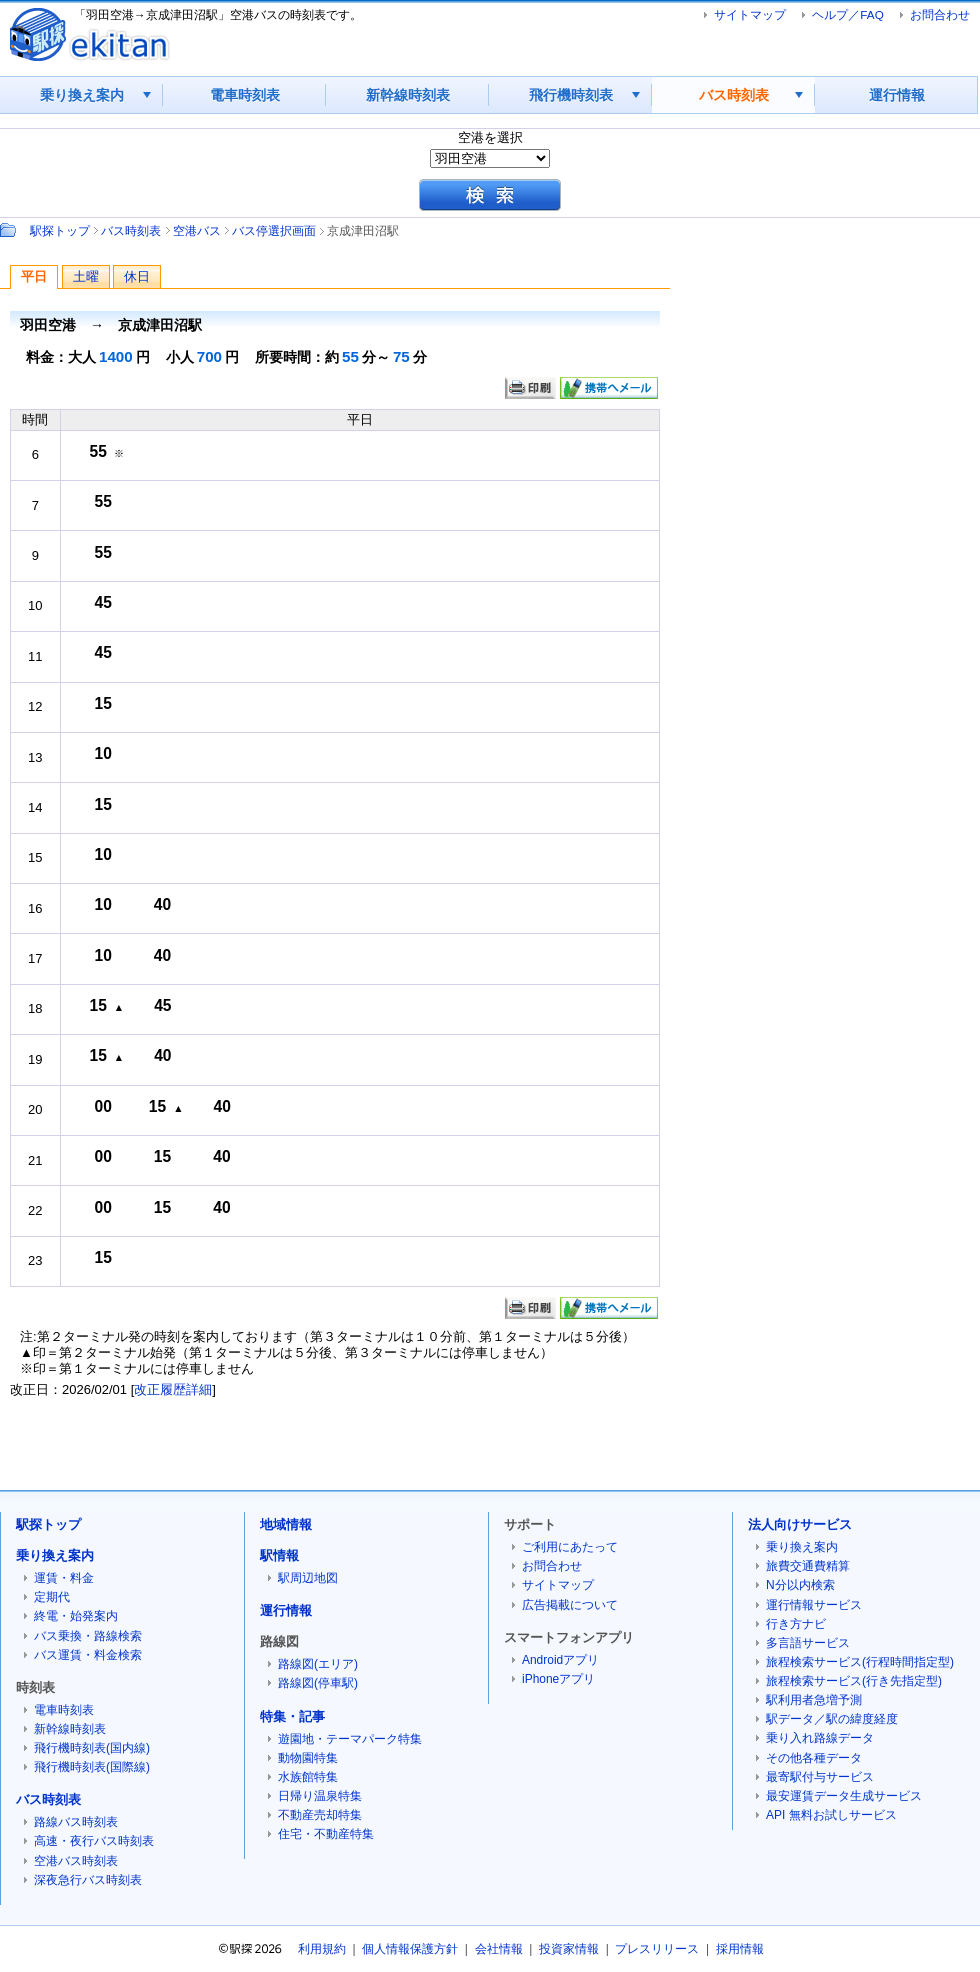 Image resolution: width=980 pixels, height=1972 pixels. What do you see at coordinates (137, 276) in the screenshot?
I see `休日` at bounding box center [137, 276].